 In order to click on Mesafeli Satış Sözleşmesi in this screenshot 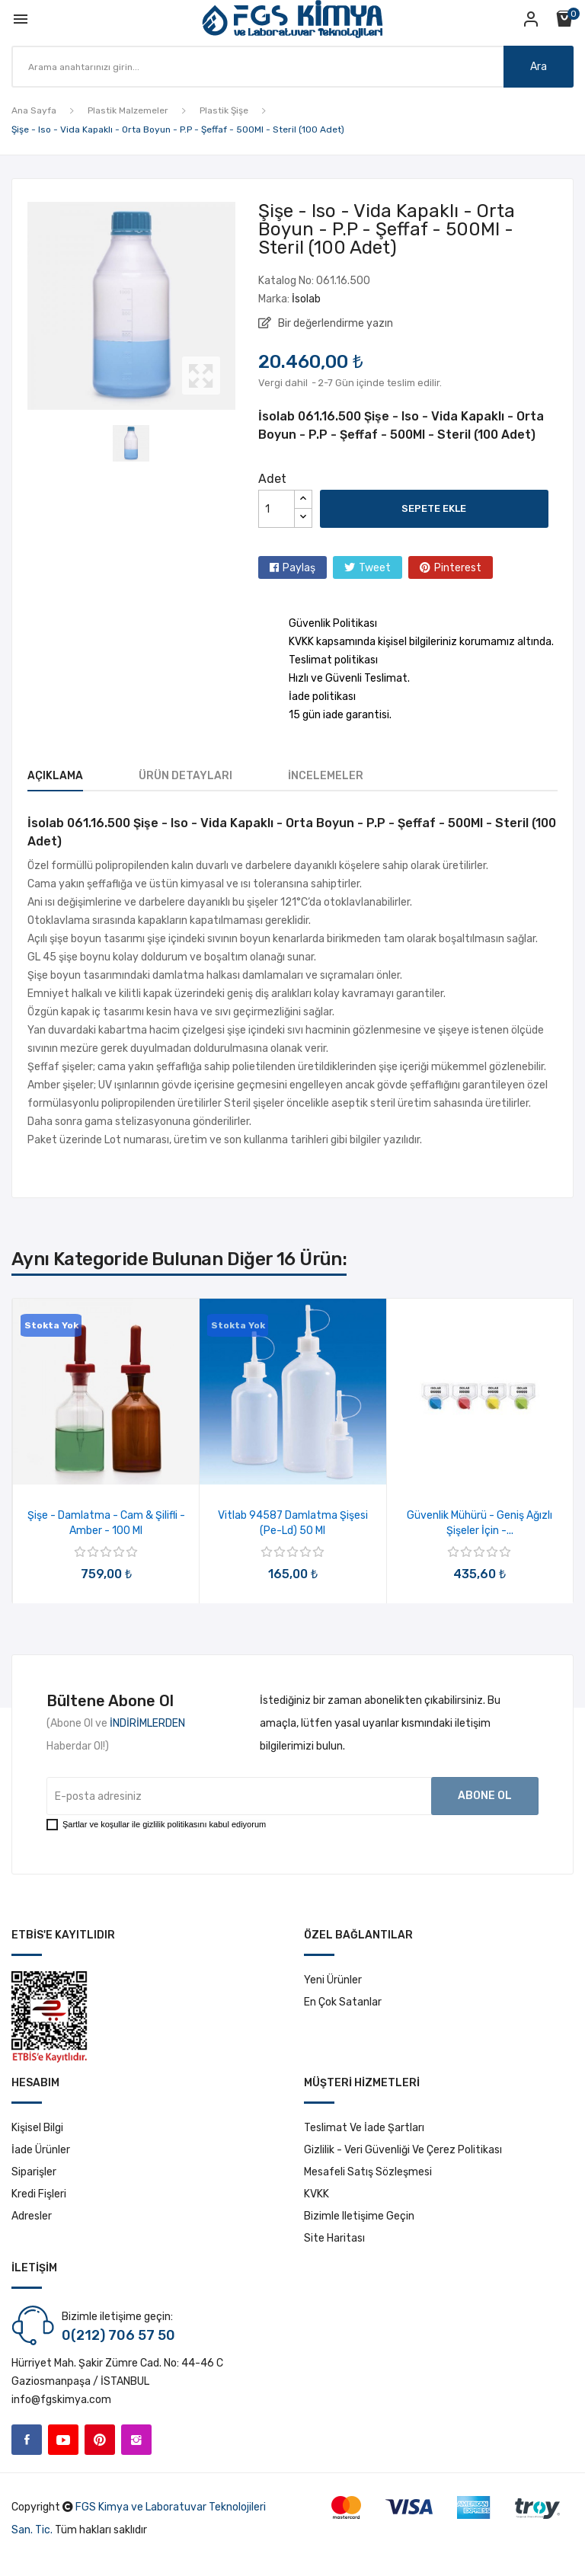, I will do `click(368, 2171)`.